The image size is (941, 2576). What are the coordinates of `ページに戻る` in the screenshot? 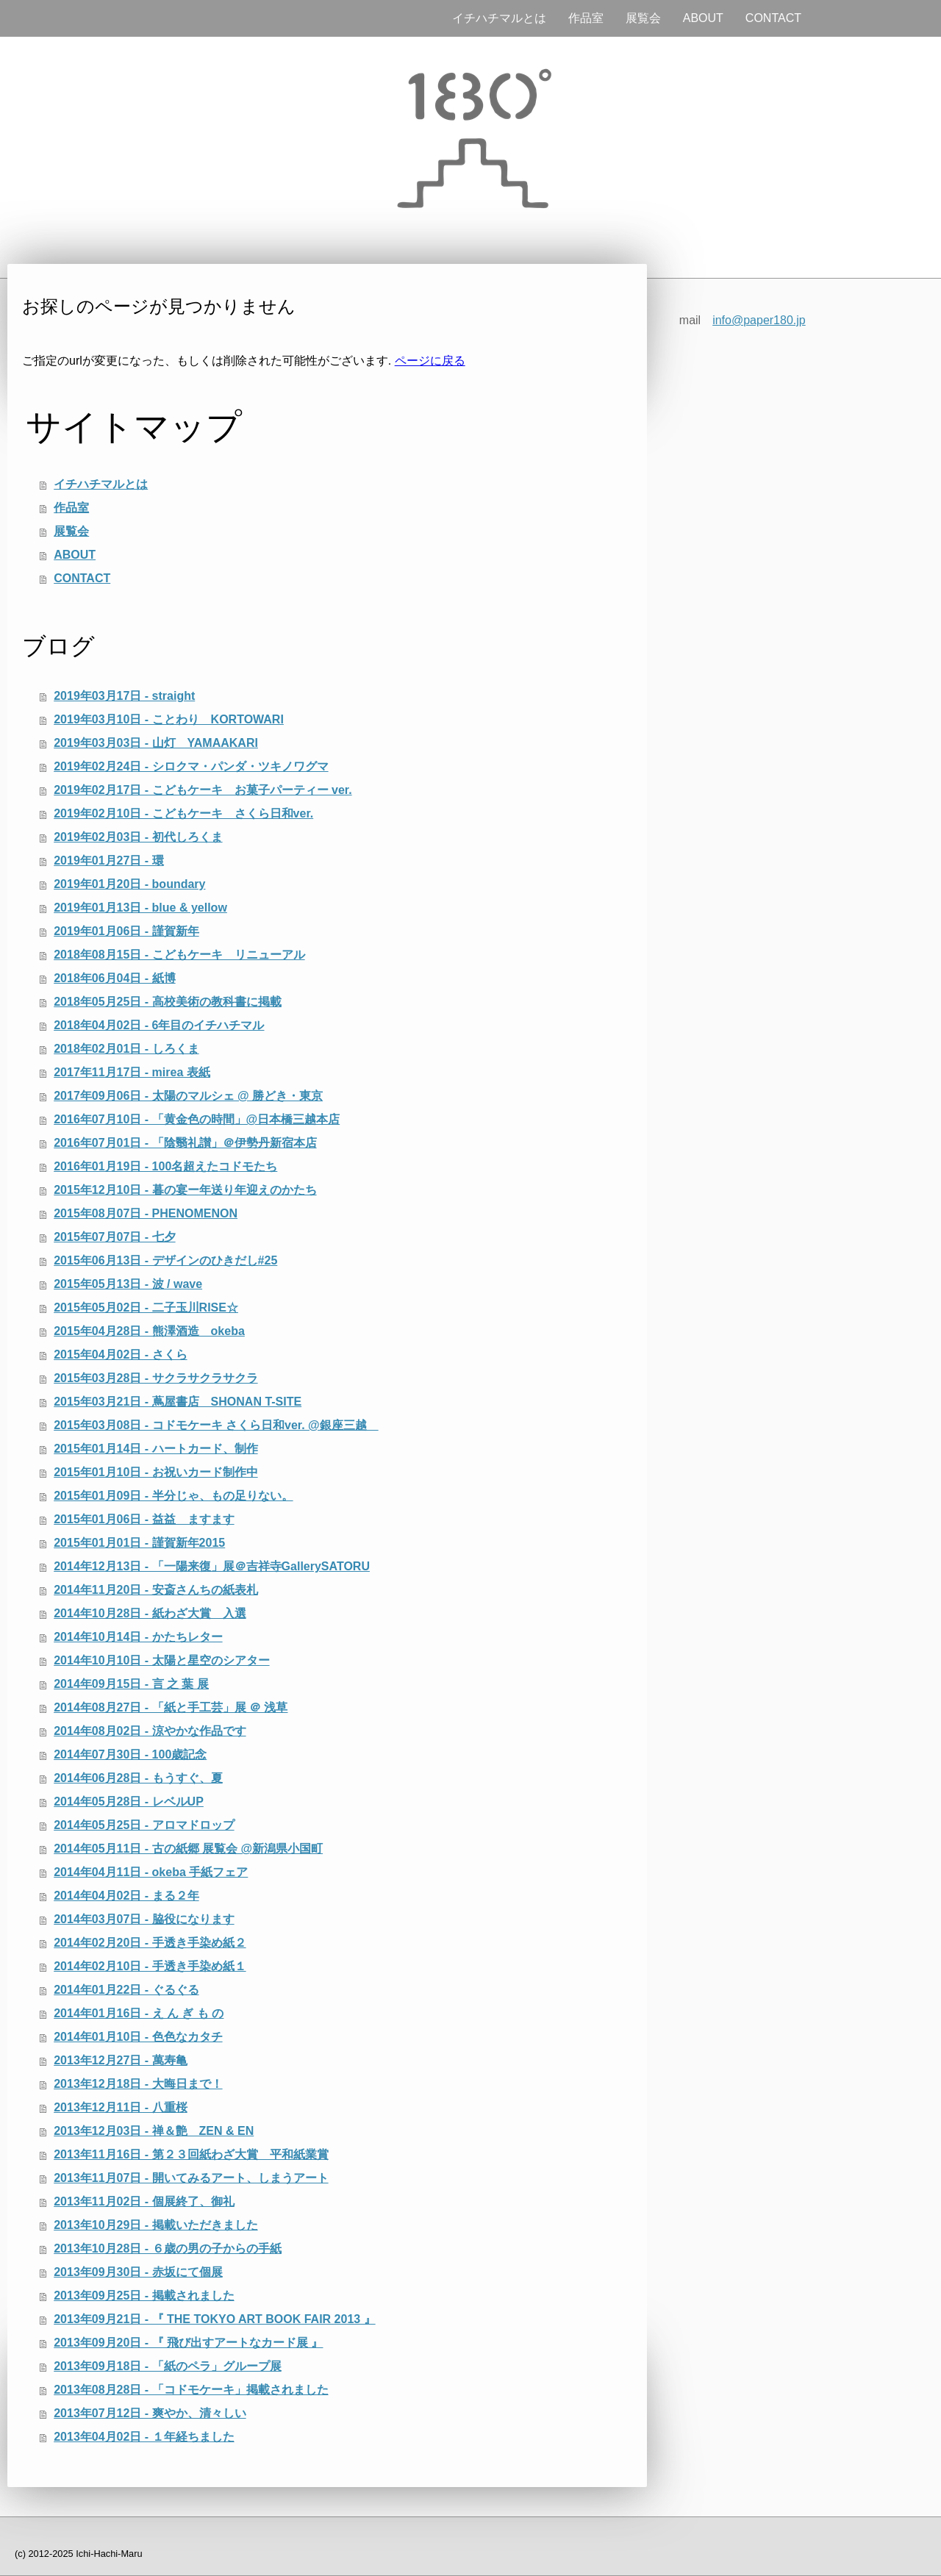 It's located at (430, 360).